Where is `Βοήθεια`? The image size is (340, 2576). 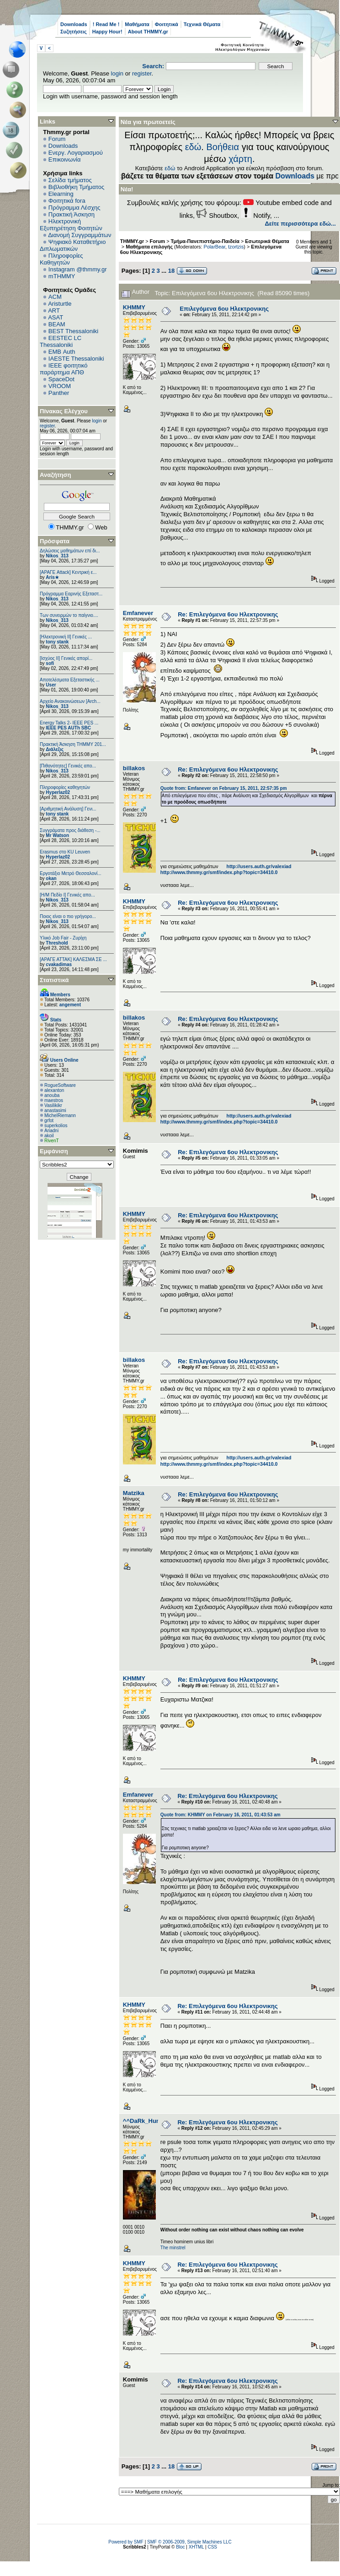
Βοήθεια is located at coordinates (222, 147).